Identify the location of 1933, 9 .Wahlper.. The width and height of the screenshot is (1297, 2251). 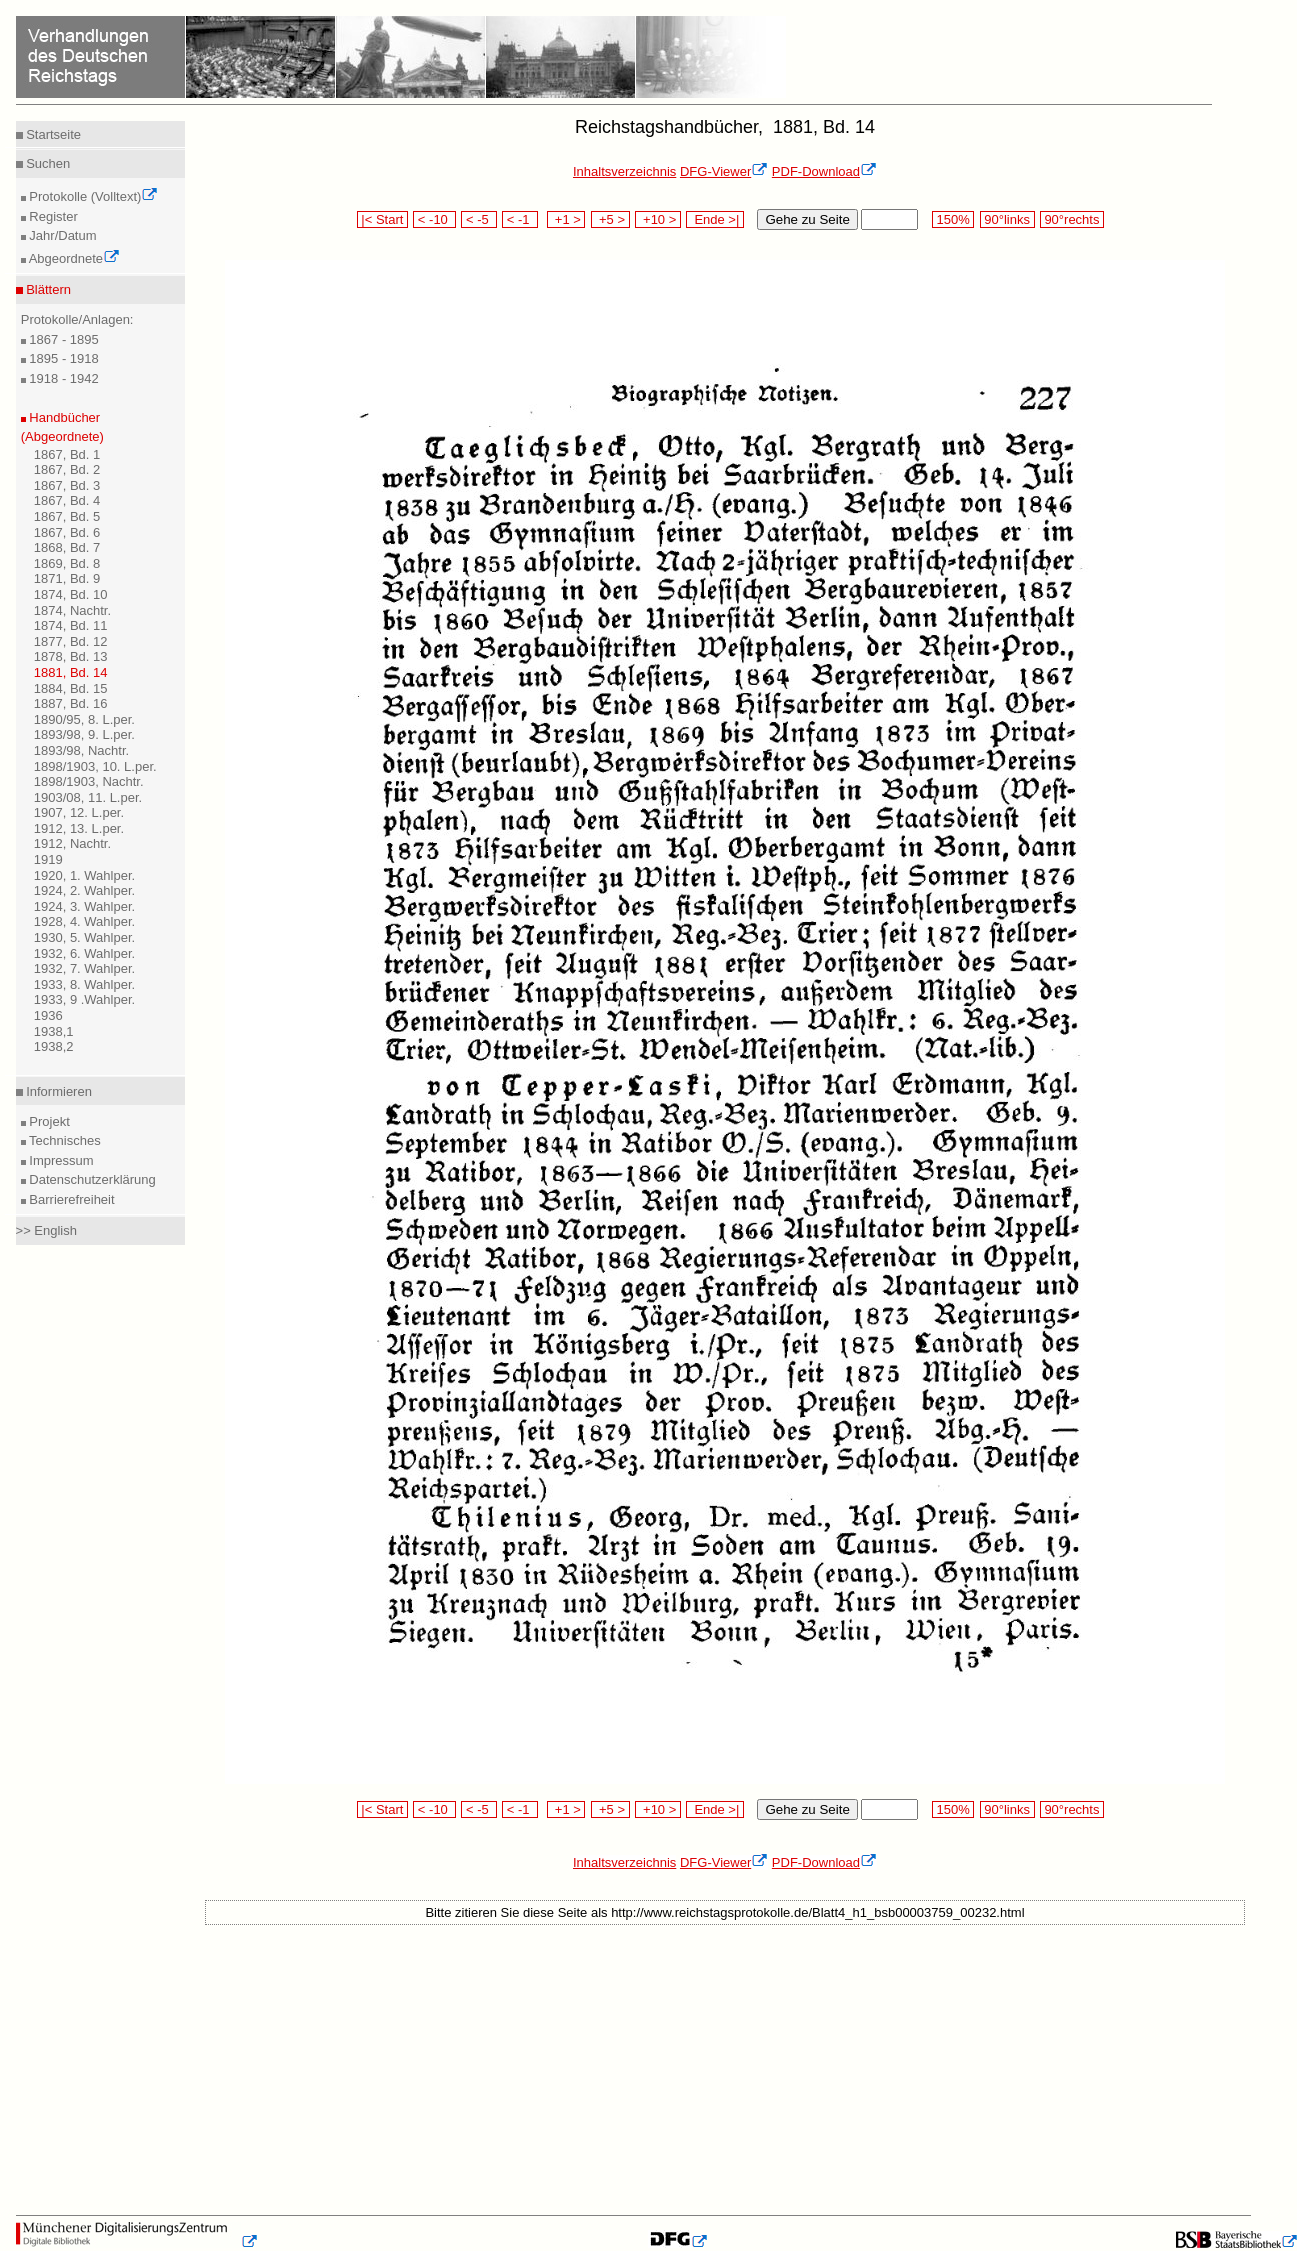
(84, 999).